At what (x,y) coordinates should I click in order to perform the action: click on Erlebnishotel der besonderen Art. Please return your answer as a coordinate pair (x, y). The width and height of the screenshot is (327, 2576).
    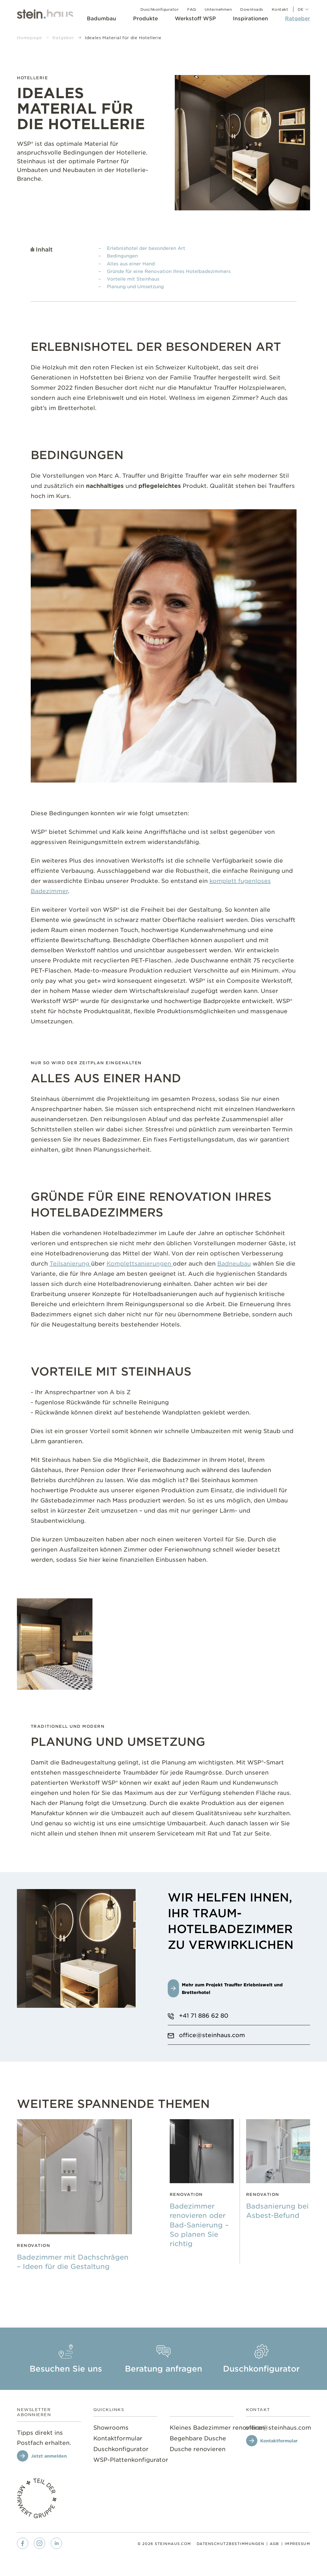
    Looking at the image, I should click on (146, 248).